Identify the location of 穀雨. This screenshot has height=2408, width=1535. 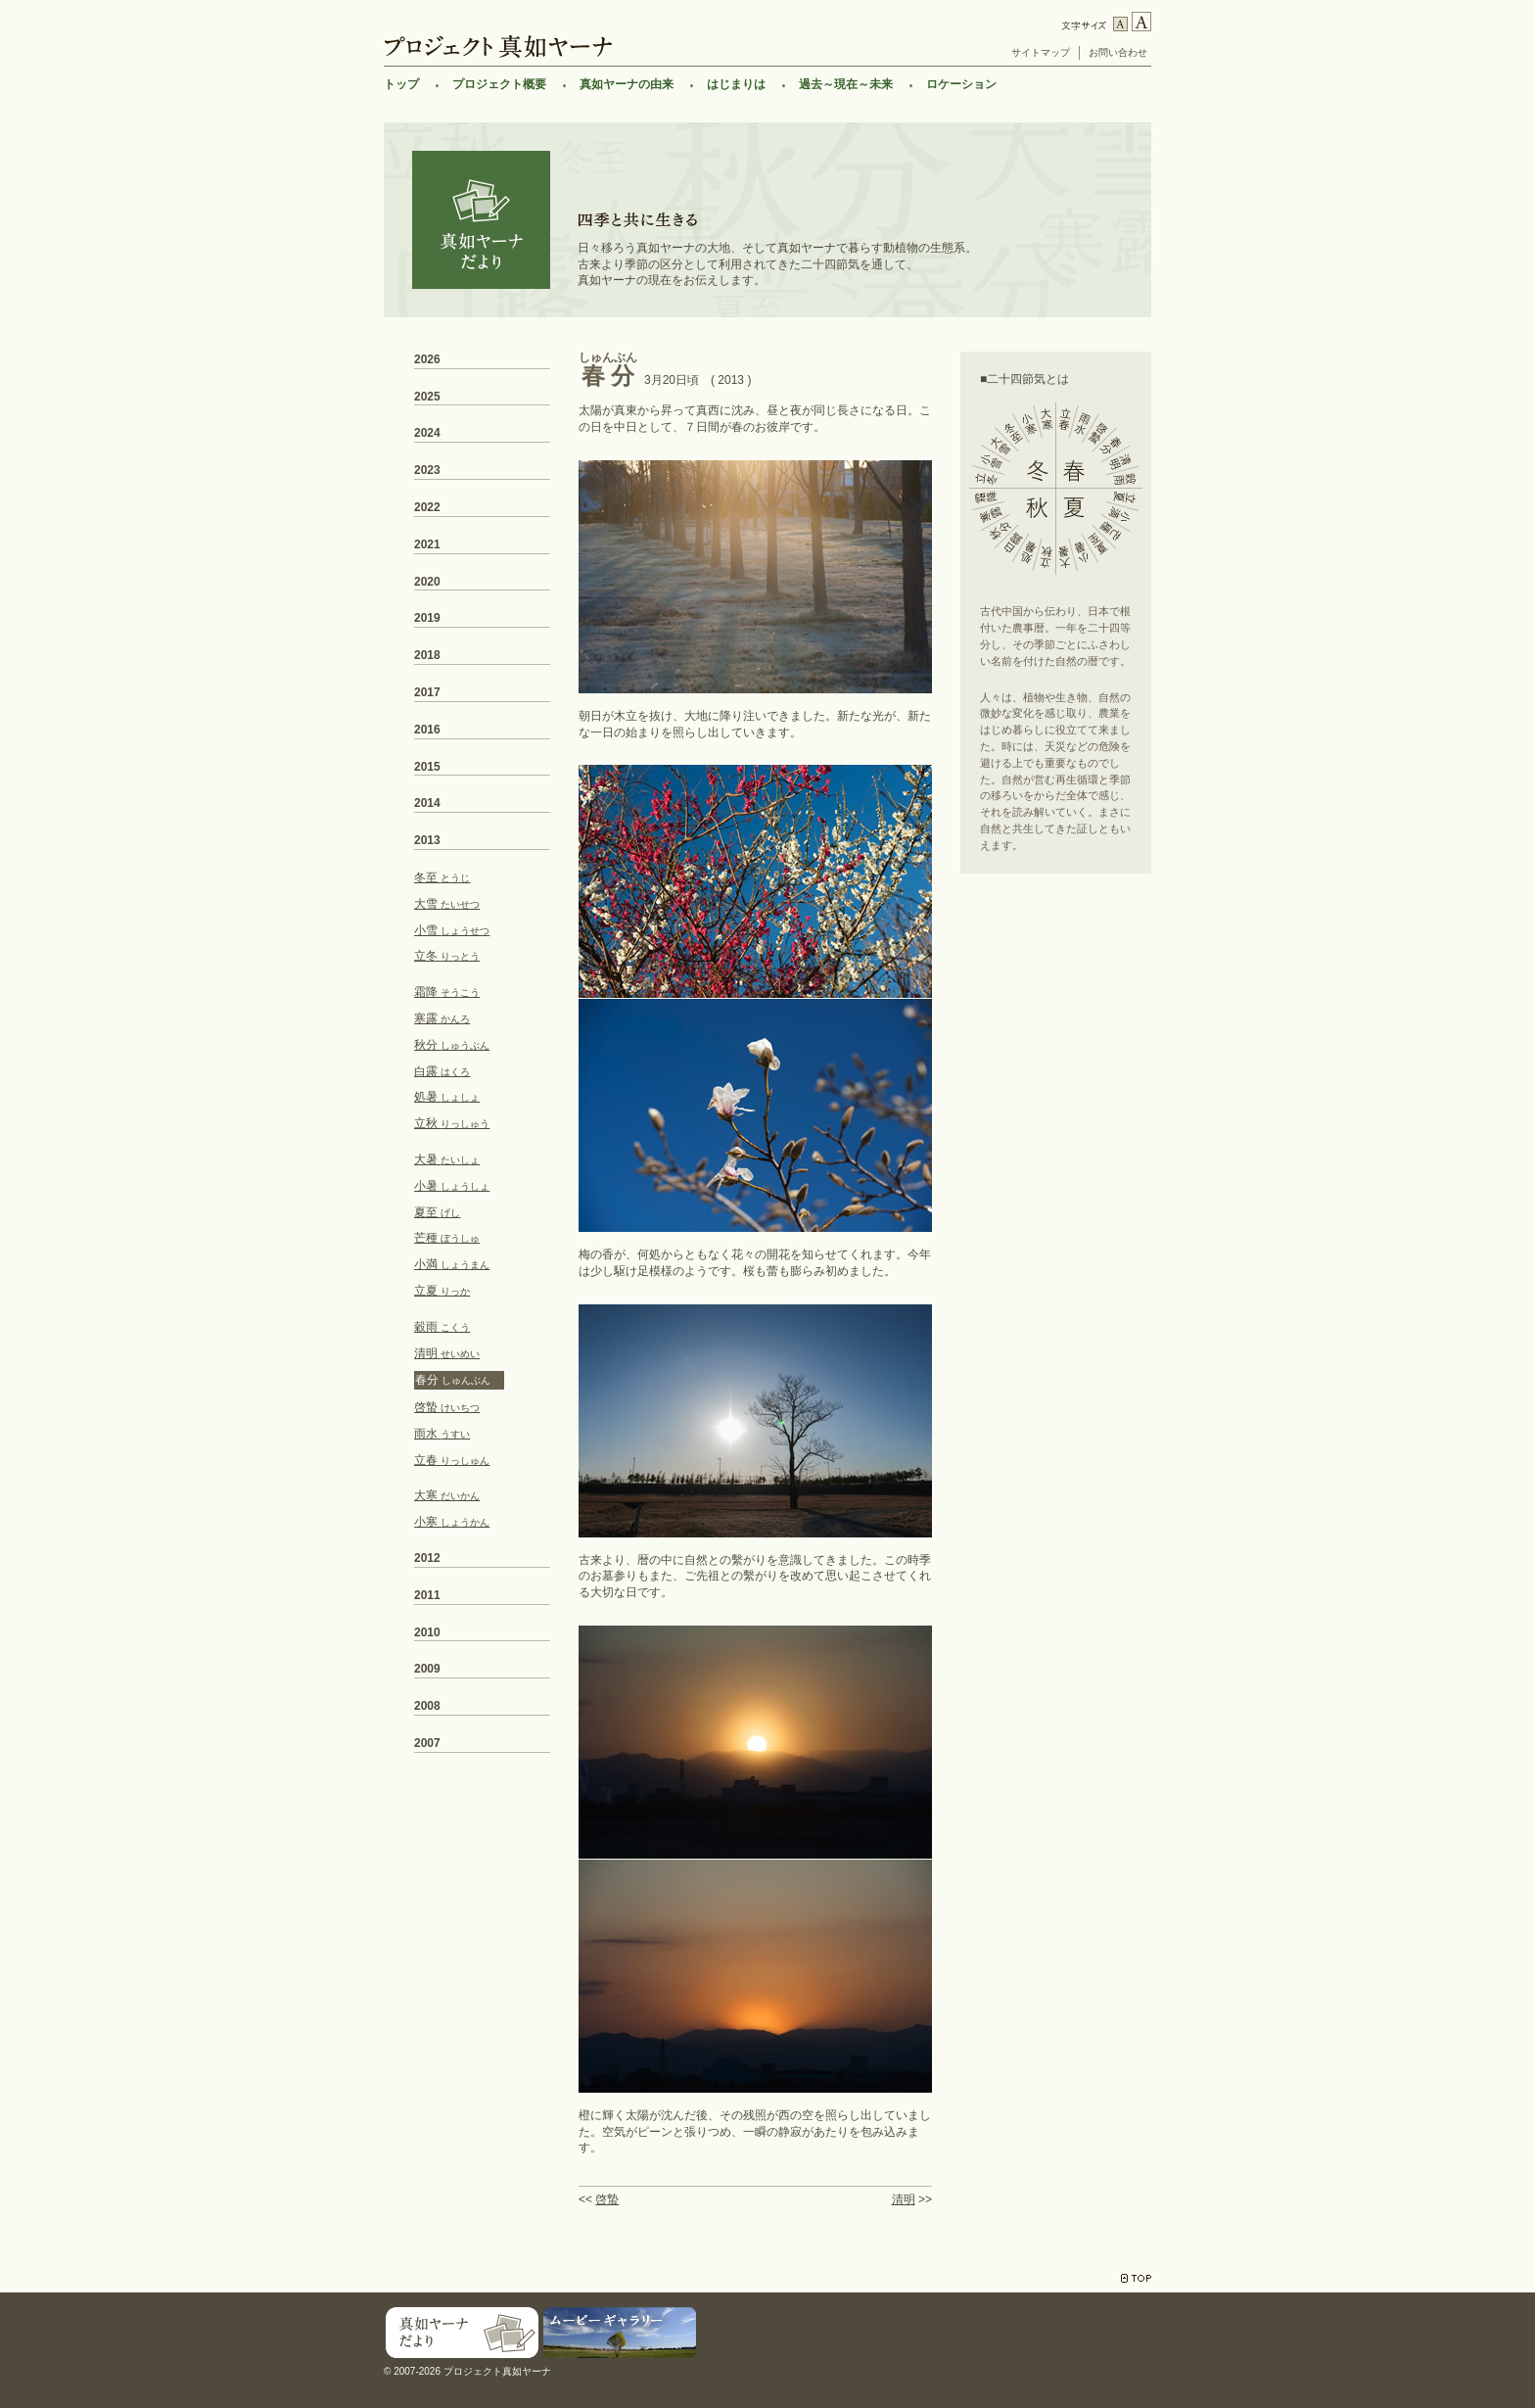
(442, 1327).